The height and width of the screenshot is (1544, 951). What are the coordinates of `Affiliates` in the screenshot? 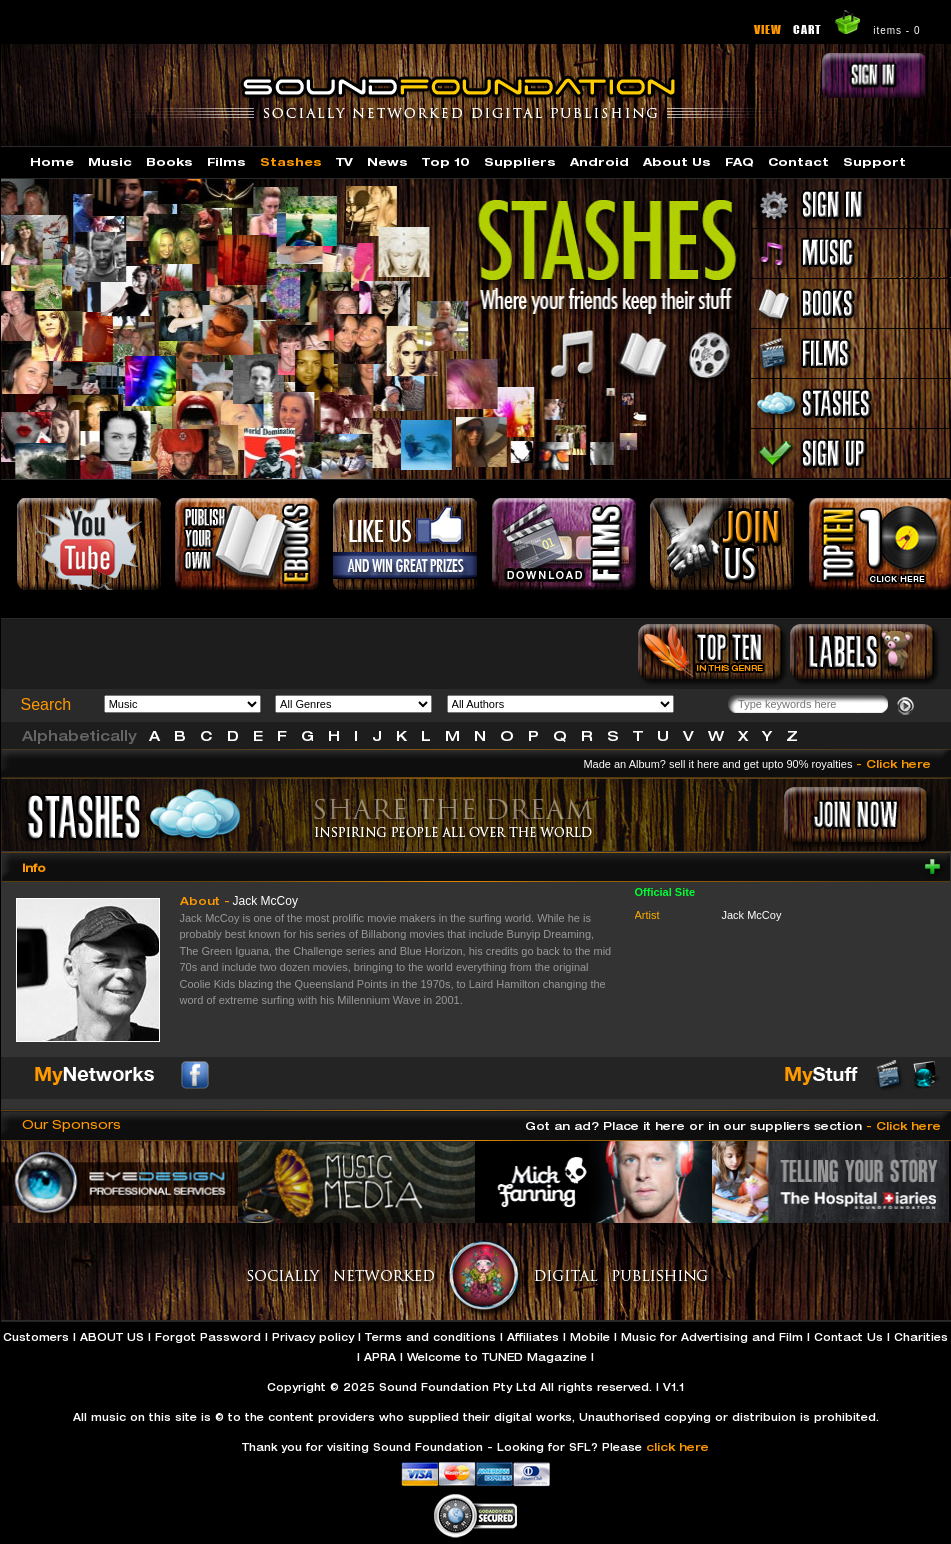 It's located at (533, 1337).